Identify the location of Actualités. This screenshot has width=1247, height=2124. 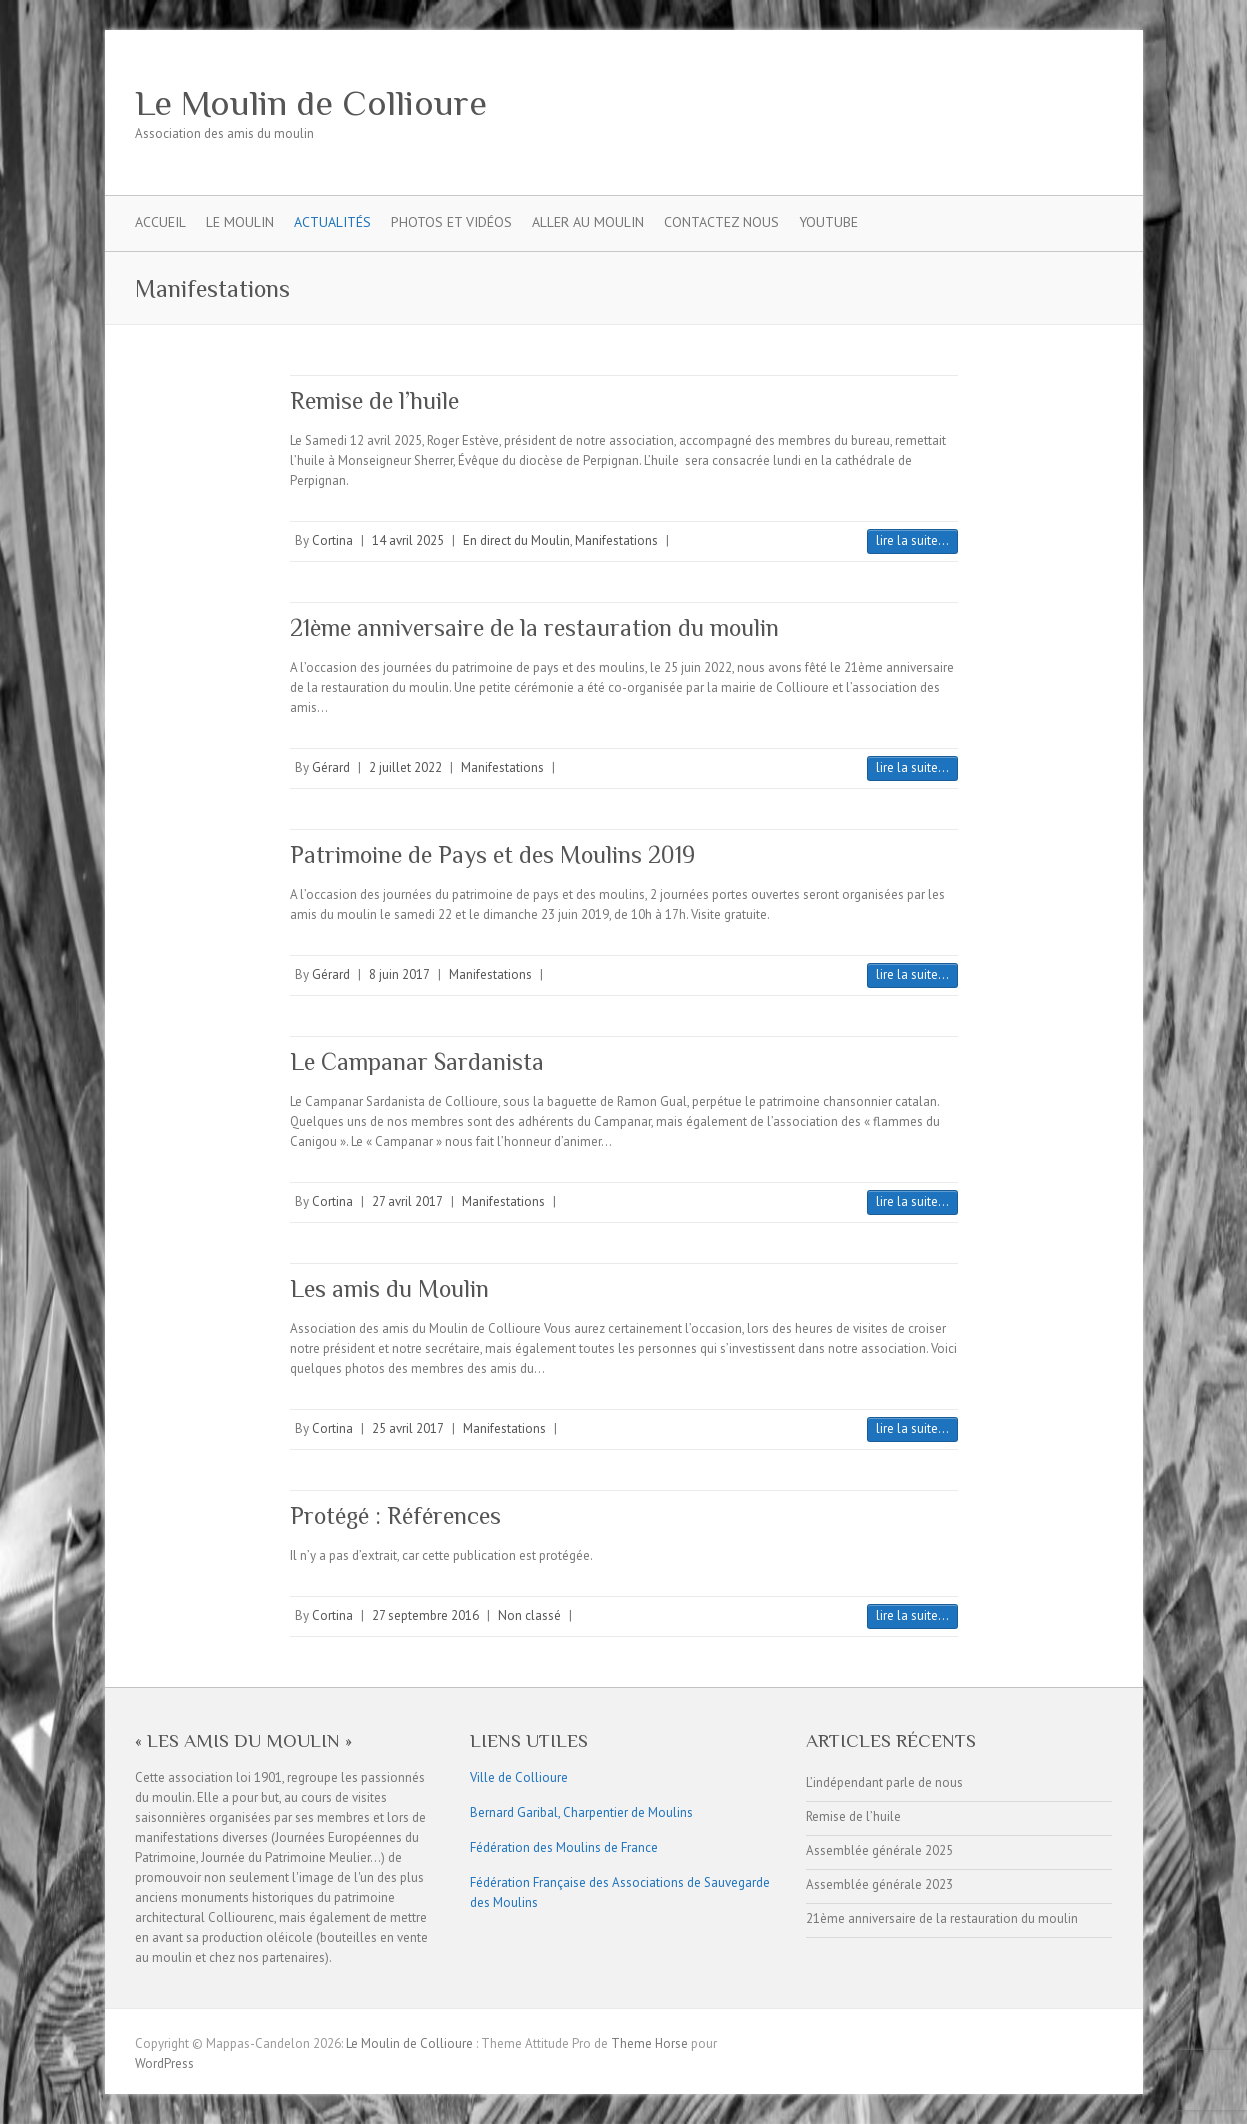
(332, 222).